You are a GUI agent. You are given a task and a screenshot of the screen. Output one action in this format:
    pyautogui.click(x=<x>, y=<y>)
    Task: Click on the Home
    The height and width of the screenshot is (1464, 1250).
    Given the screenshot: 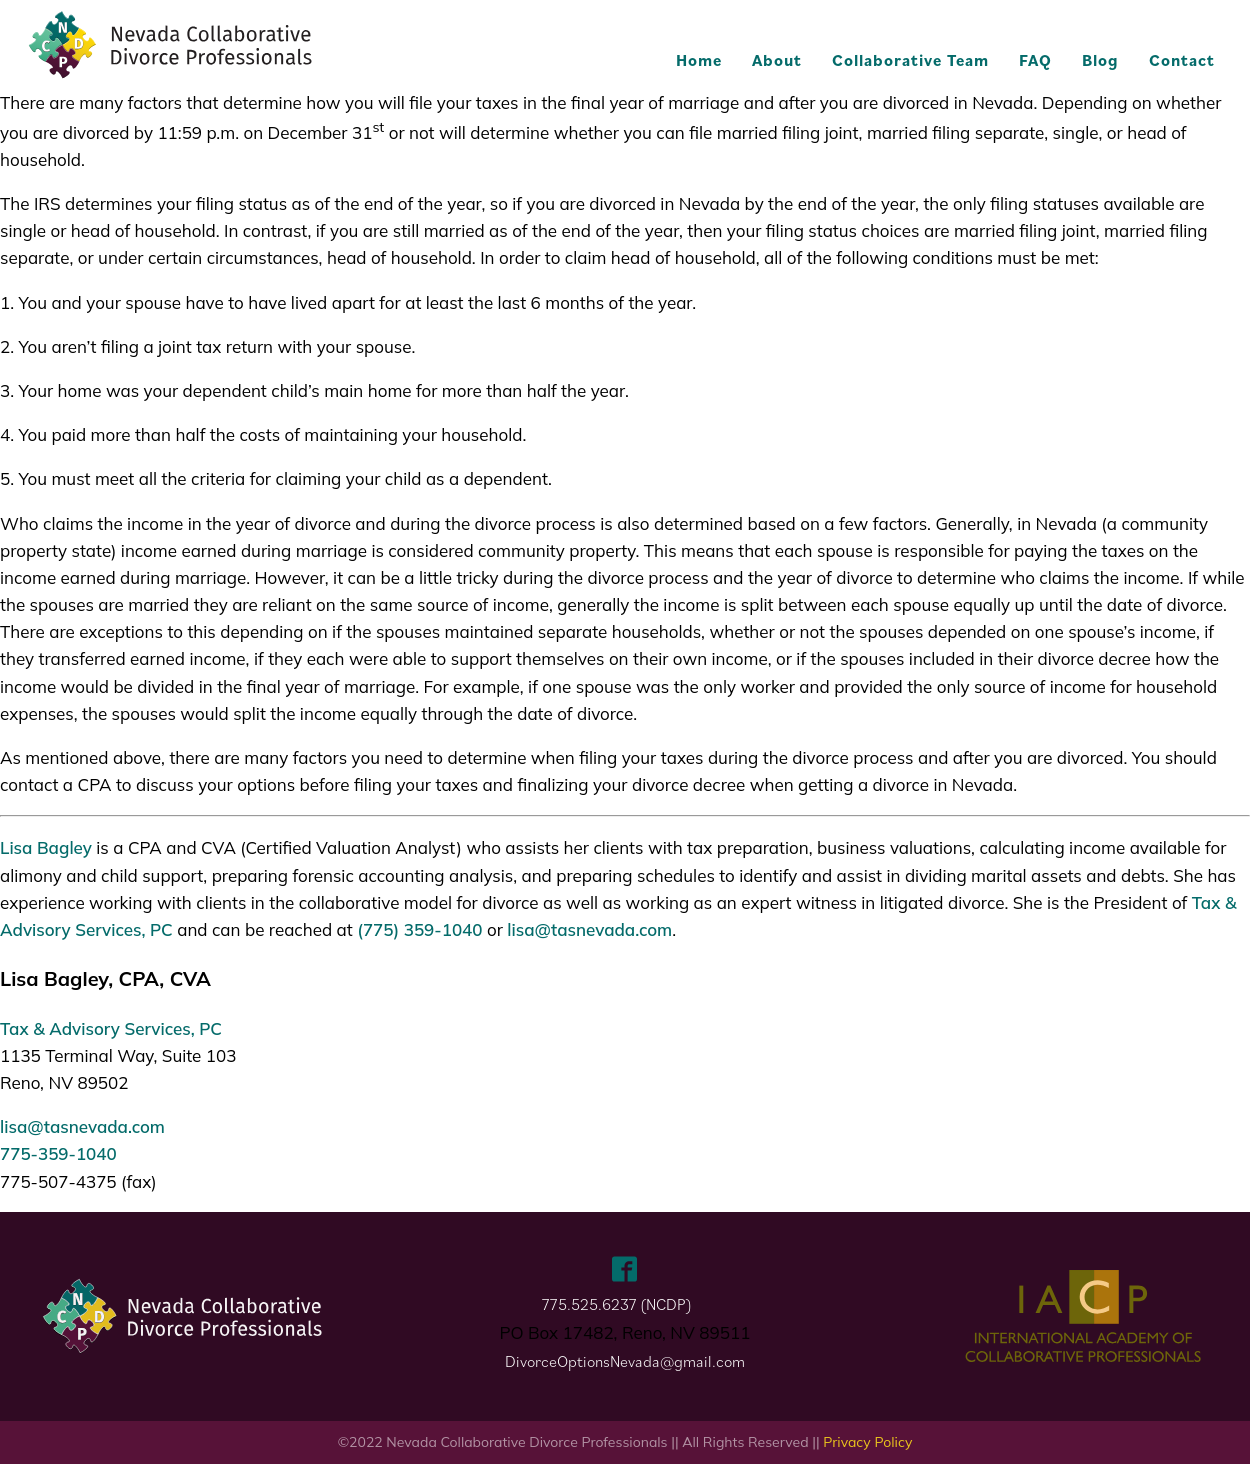 What is the action you would take?
    pyautogui.click(x=699, y=60)
    